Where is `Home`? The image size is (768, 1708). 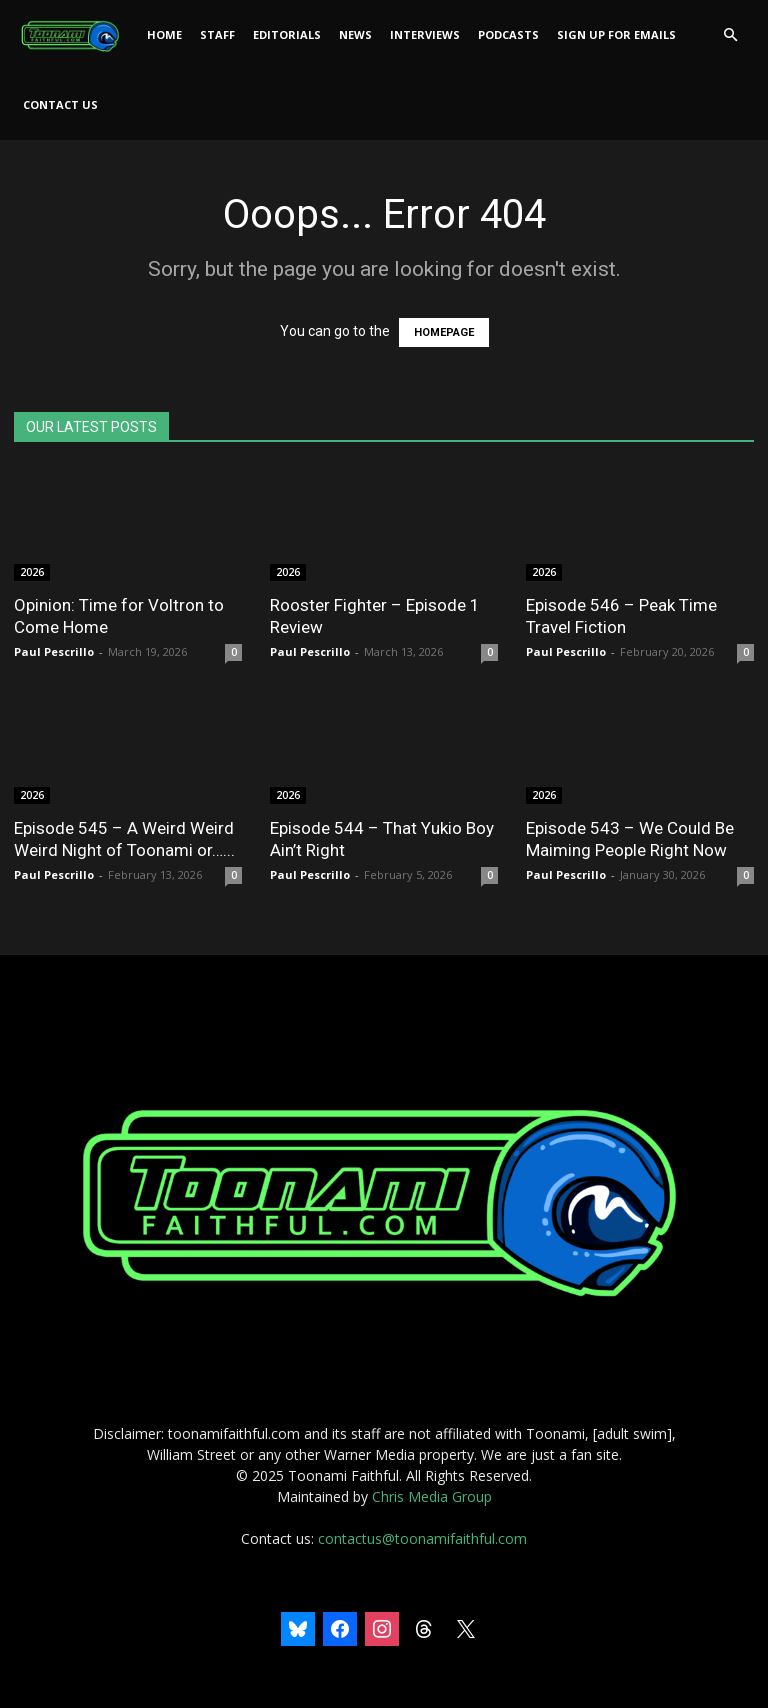
Home is located at coordinates (164, 34).